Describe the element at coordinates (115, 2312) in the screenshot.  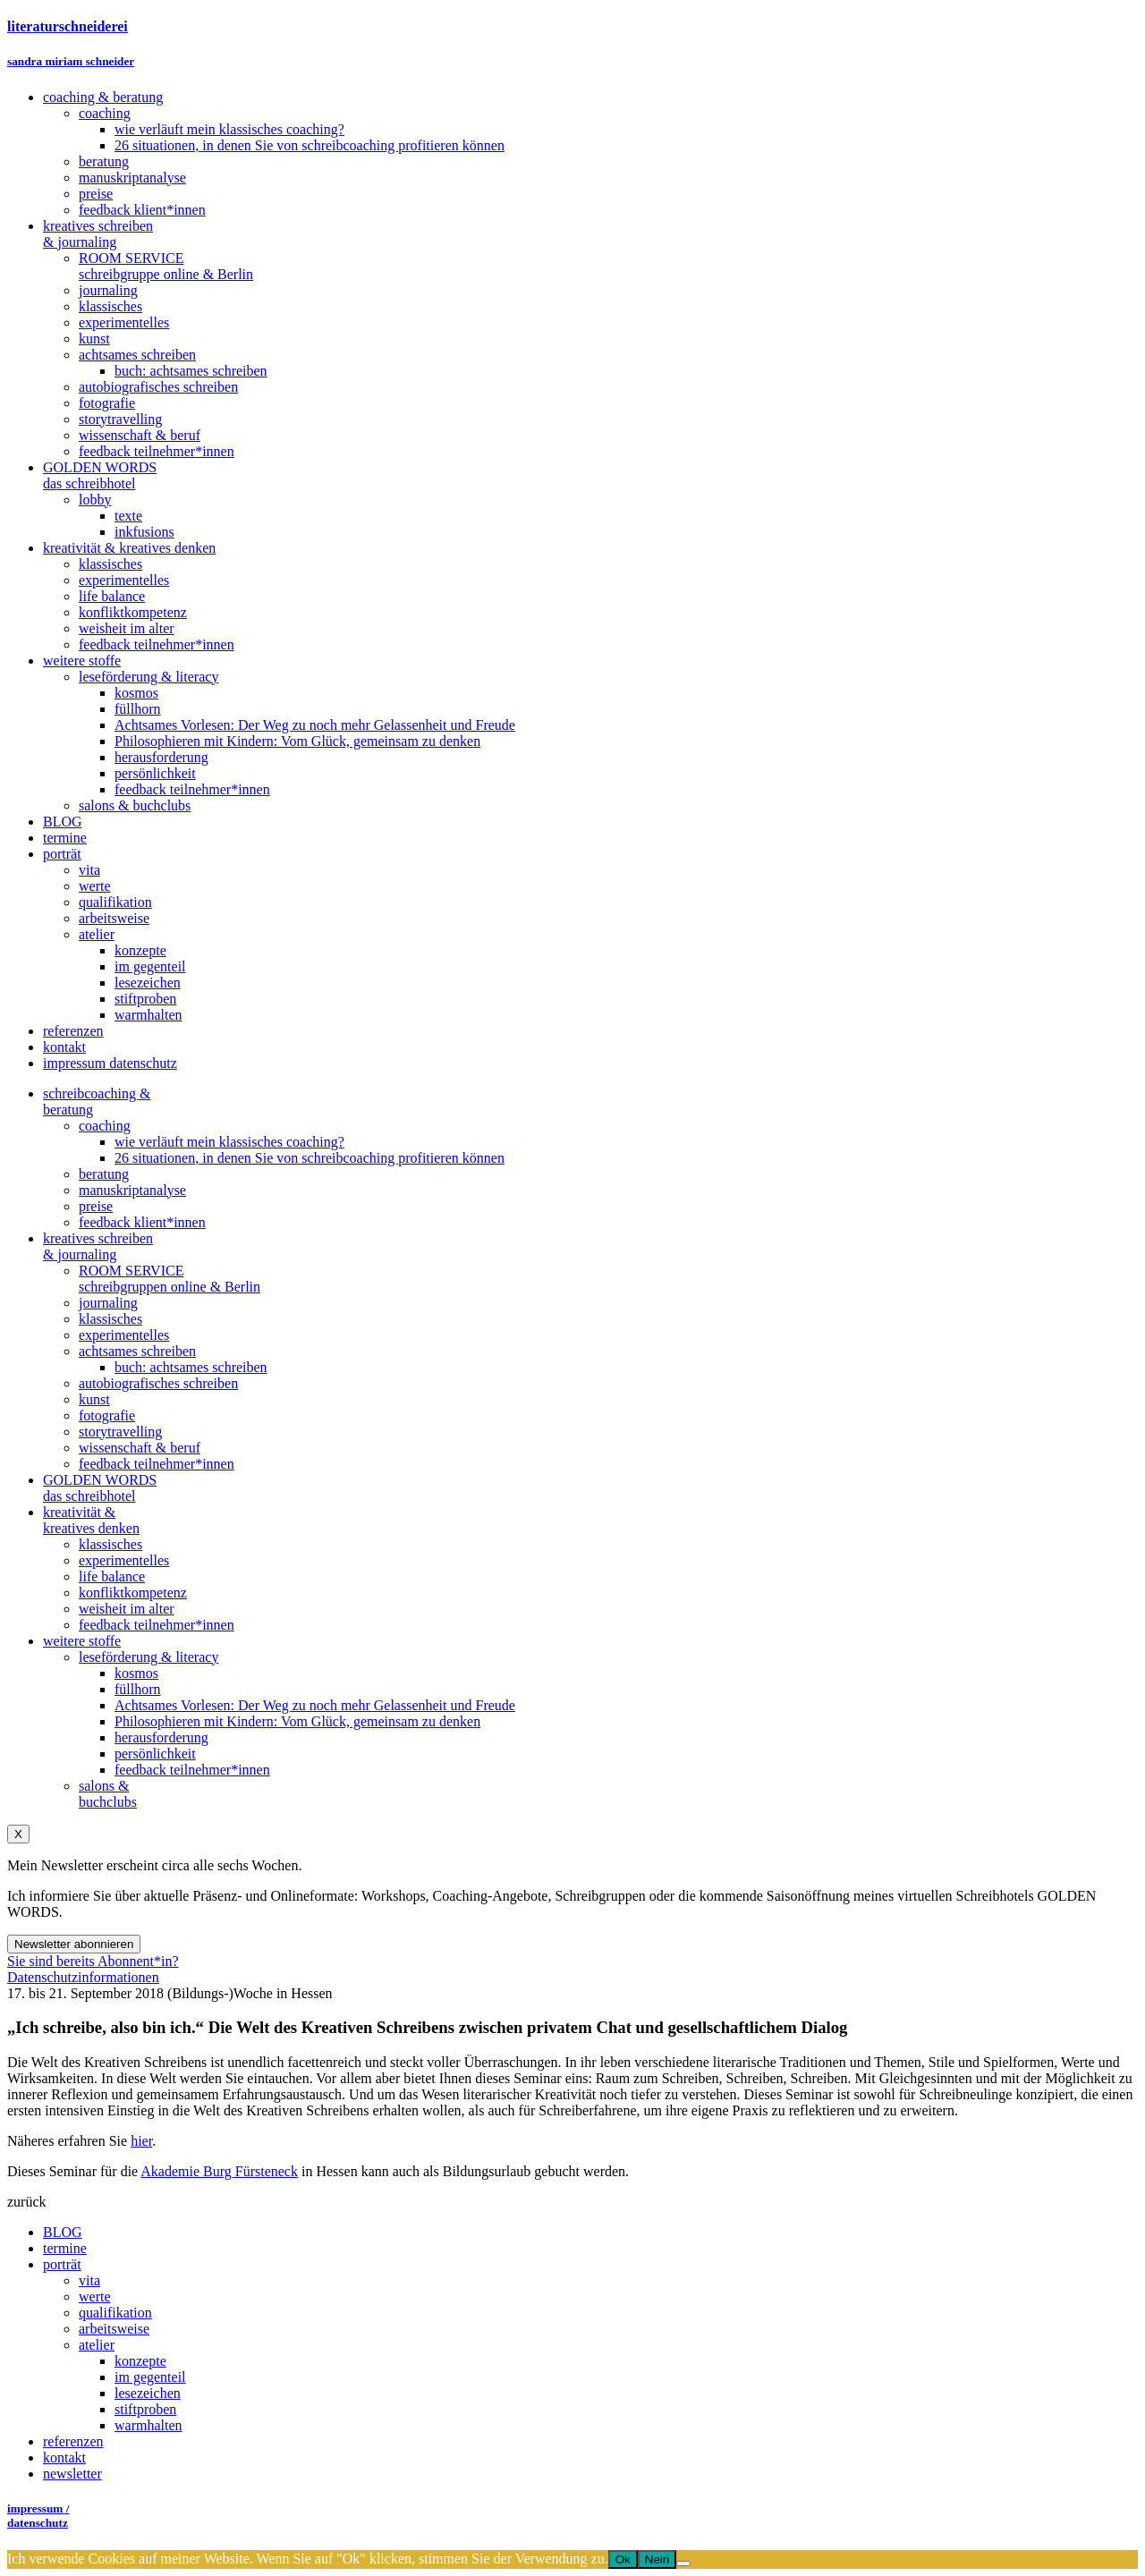
I see `qualifikation` at that location.